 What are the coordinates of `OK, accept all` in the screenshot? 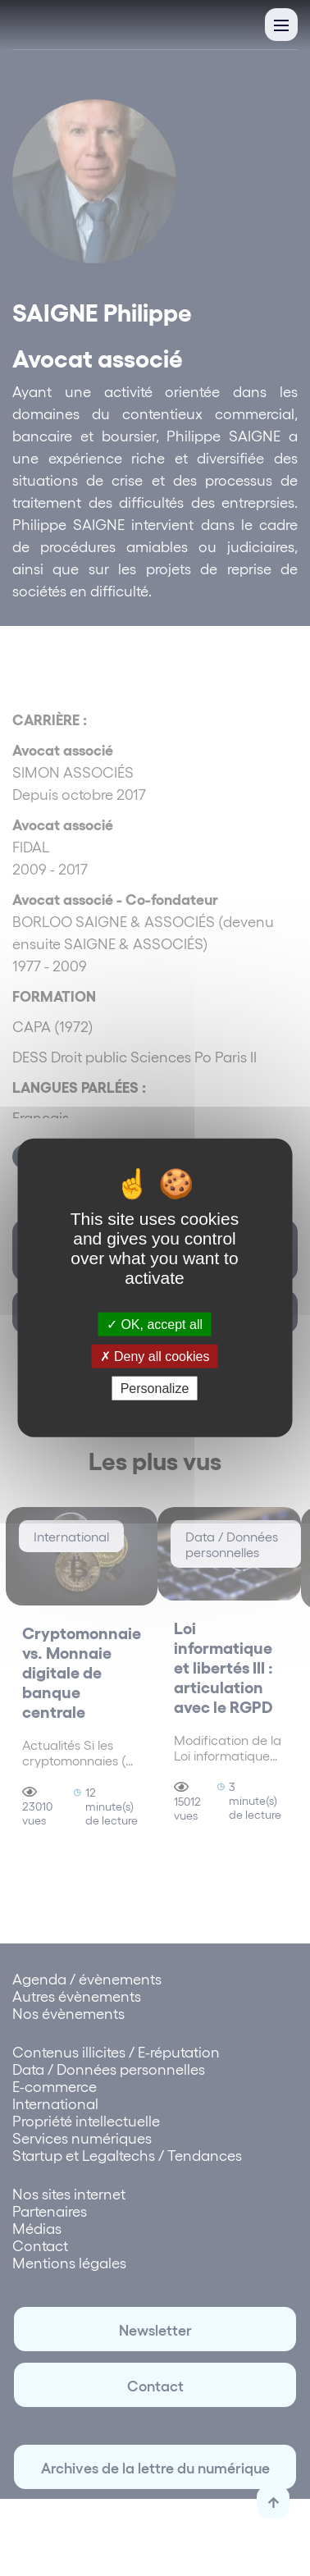 It's located at (155, 1324).